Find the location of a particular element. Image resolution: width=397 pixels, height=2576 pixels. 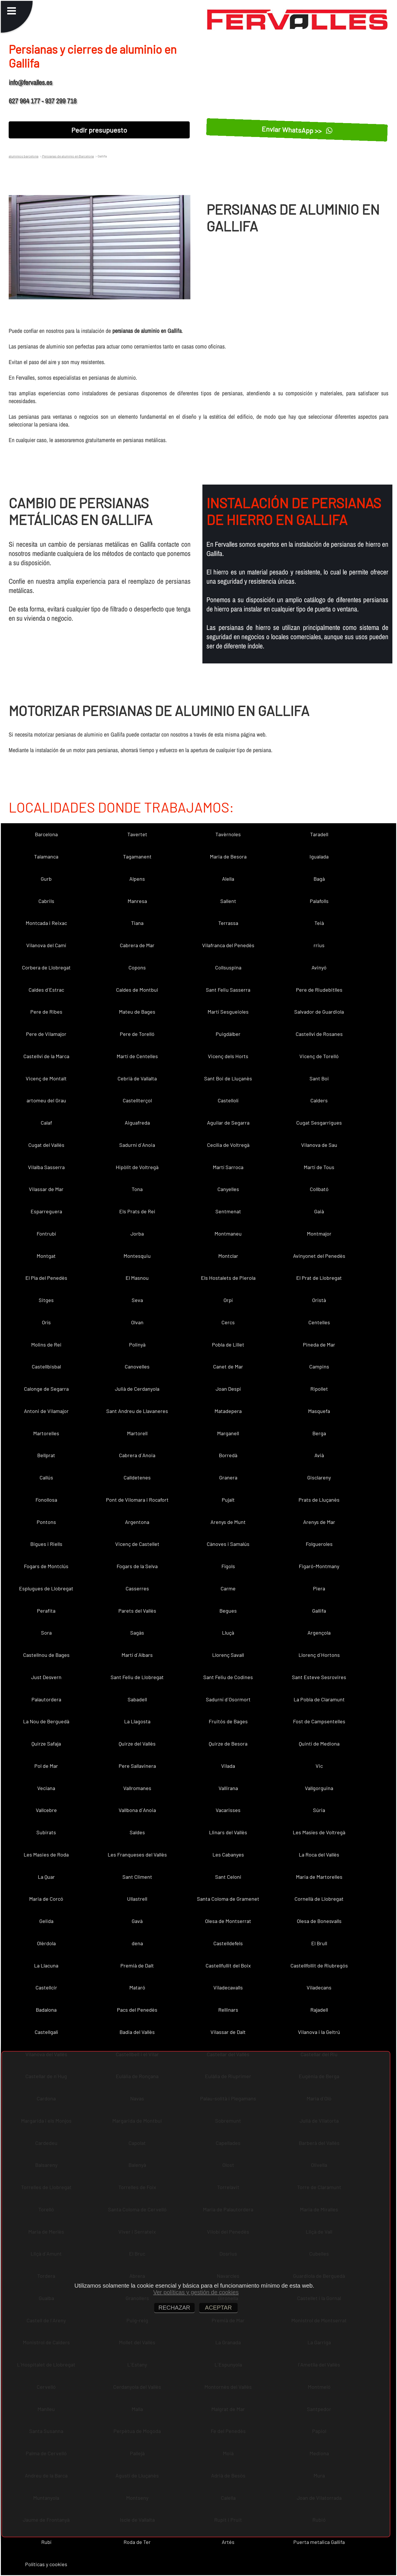

Mateu de Bages is located at coordinates (137, 1011).